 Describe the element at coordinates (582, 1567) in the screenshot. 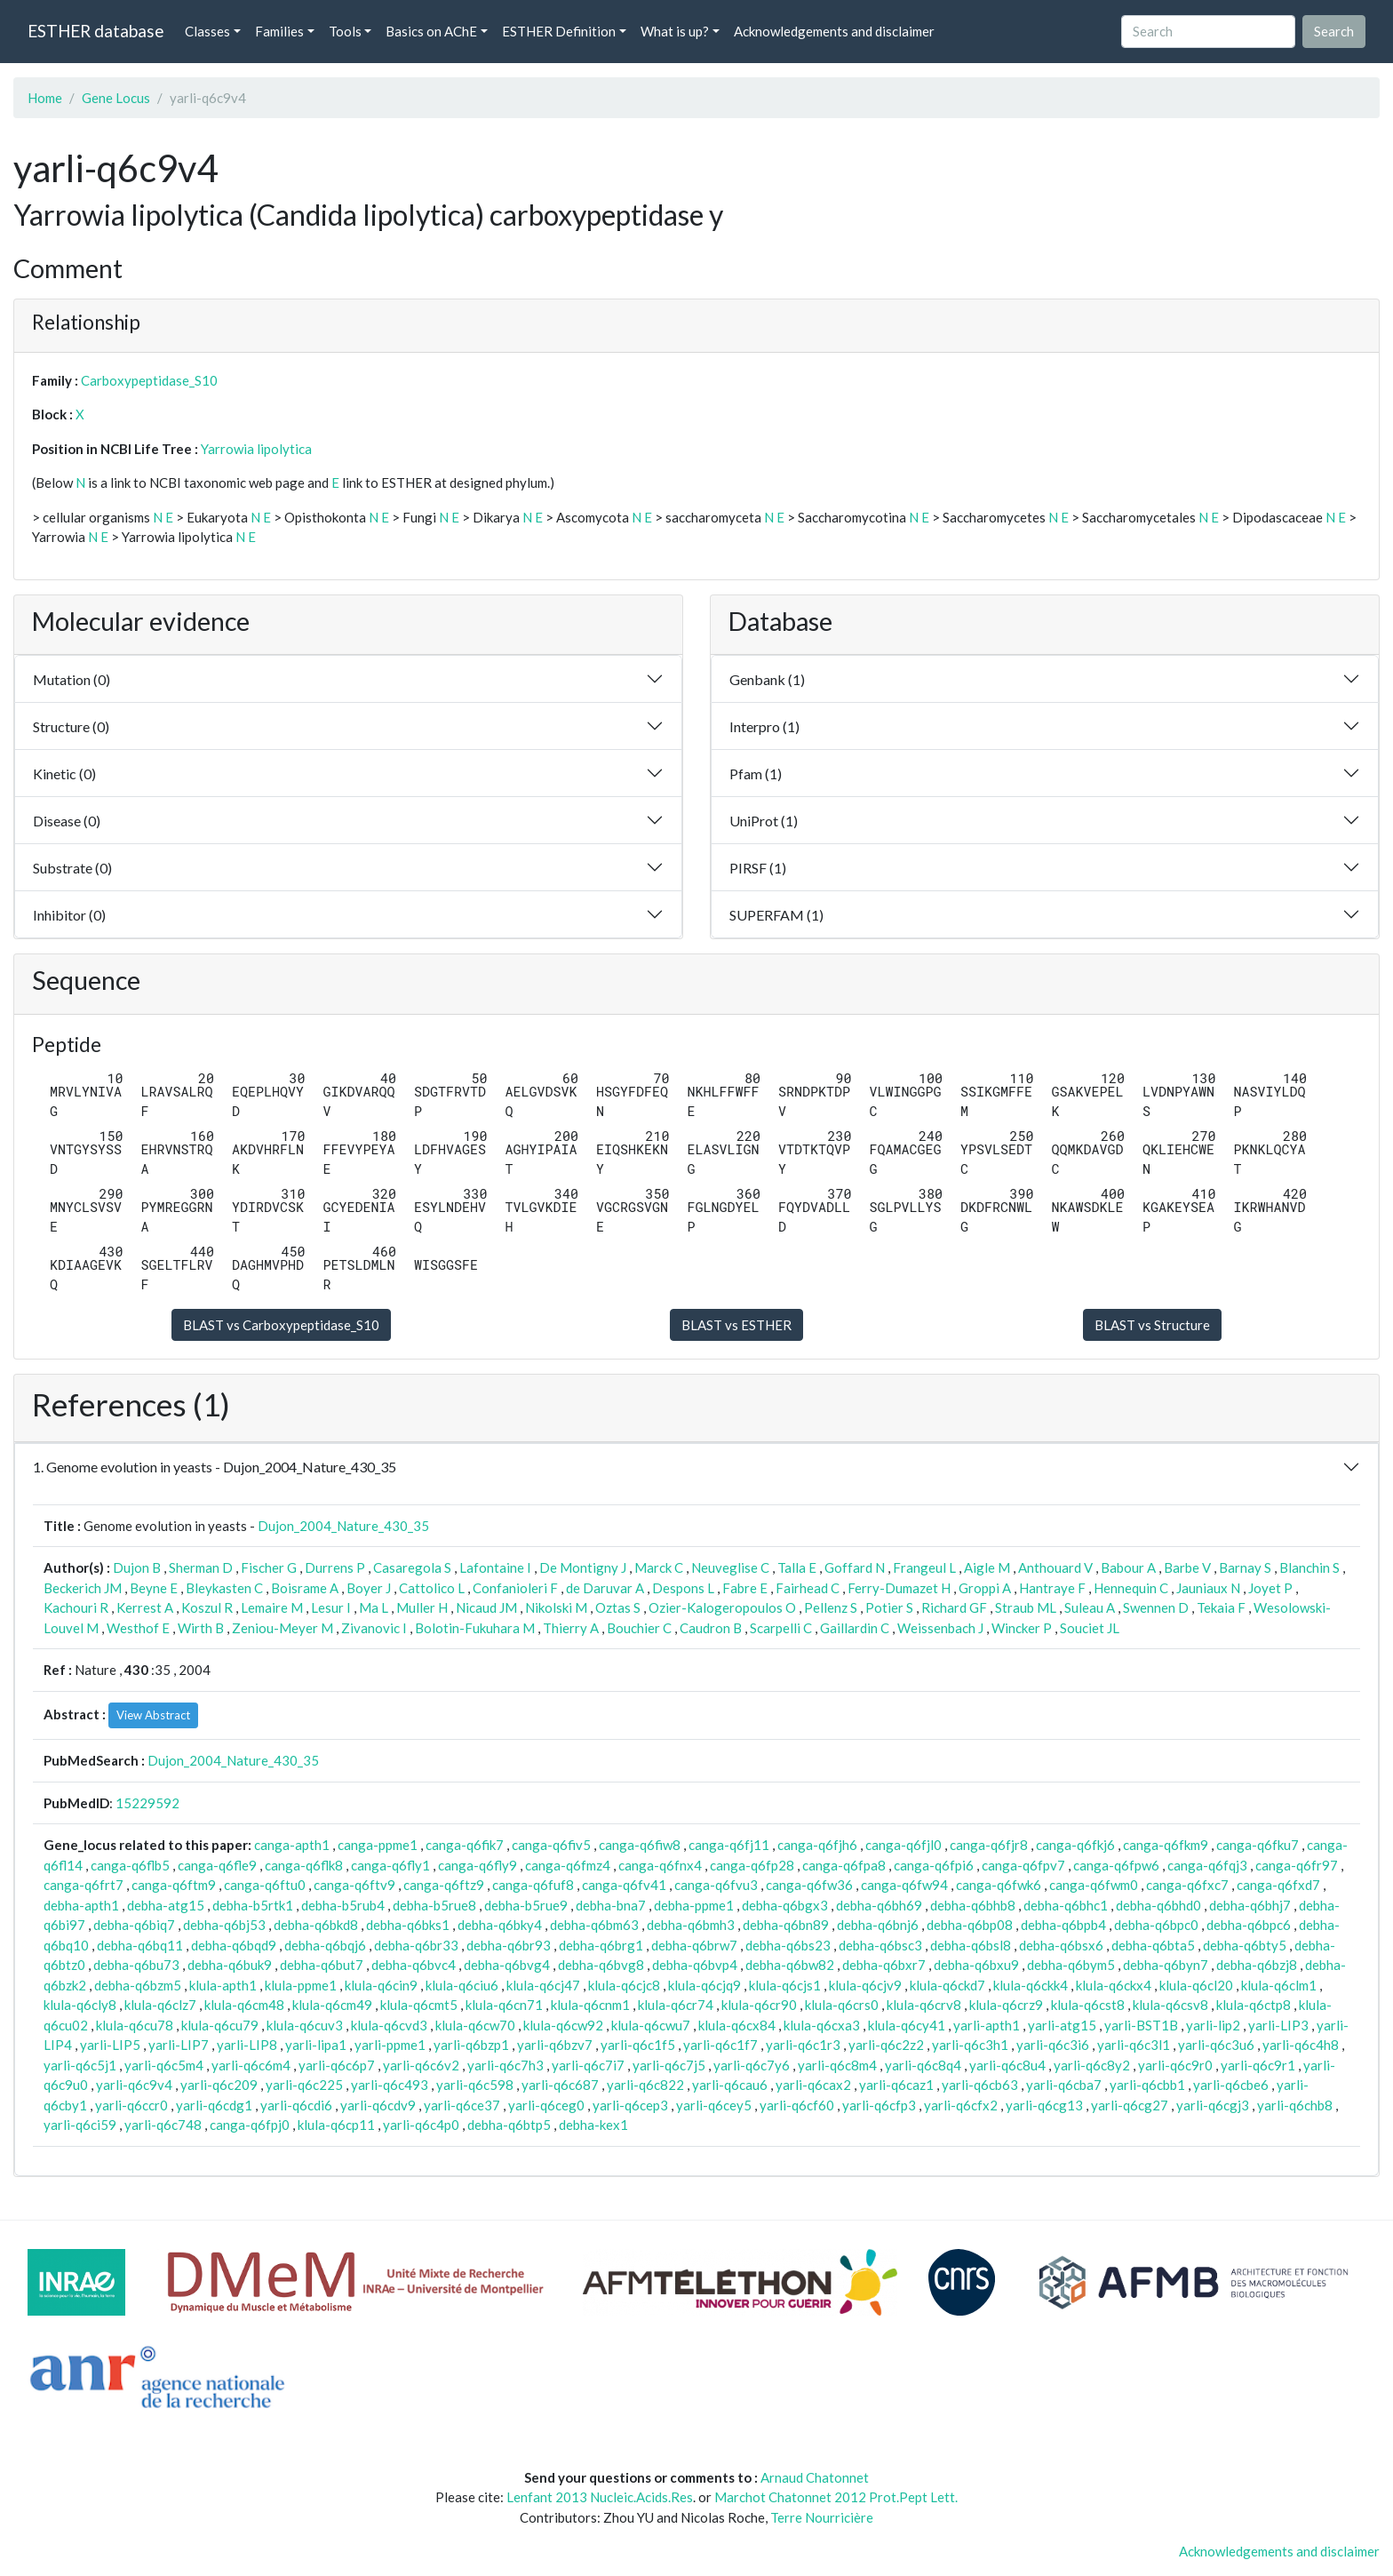

I see `De Montigny J` at that location.